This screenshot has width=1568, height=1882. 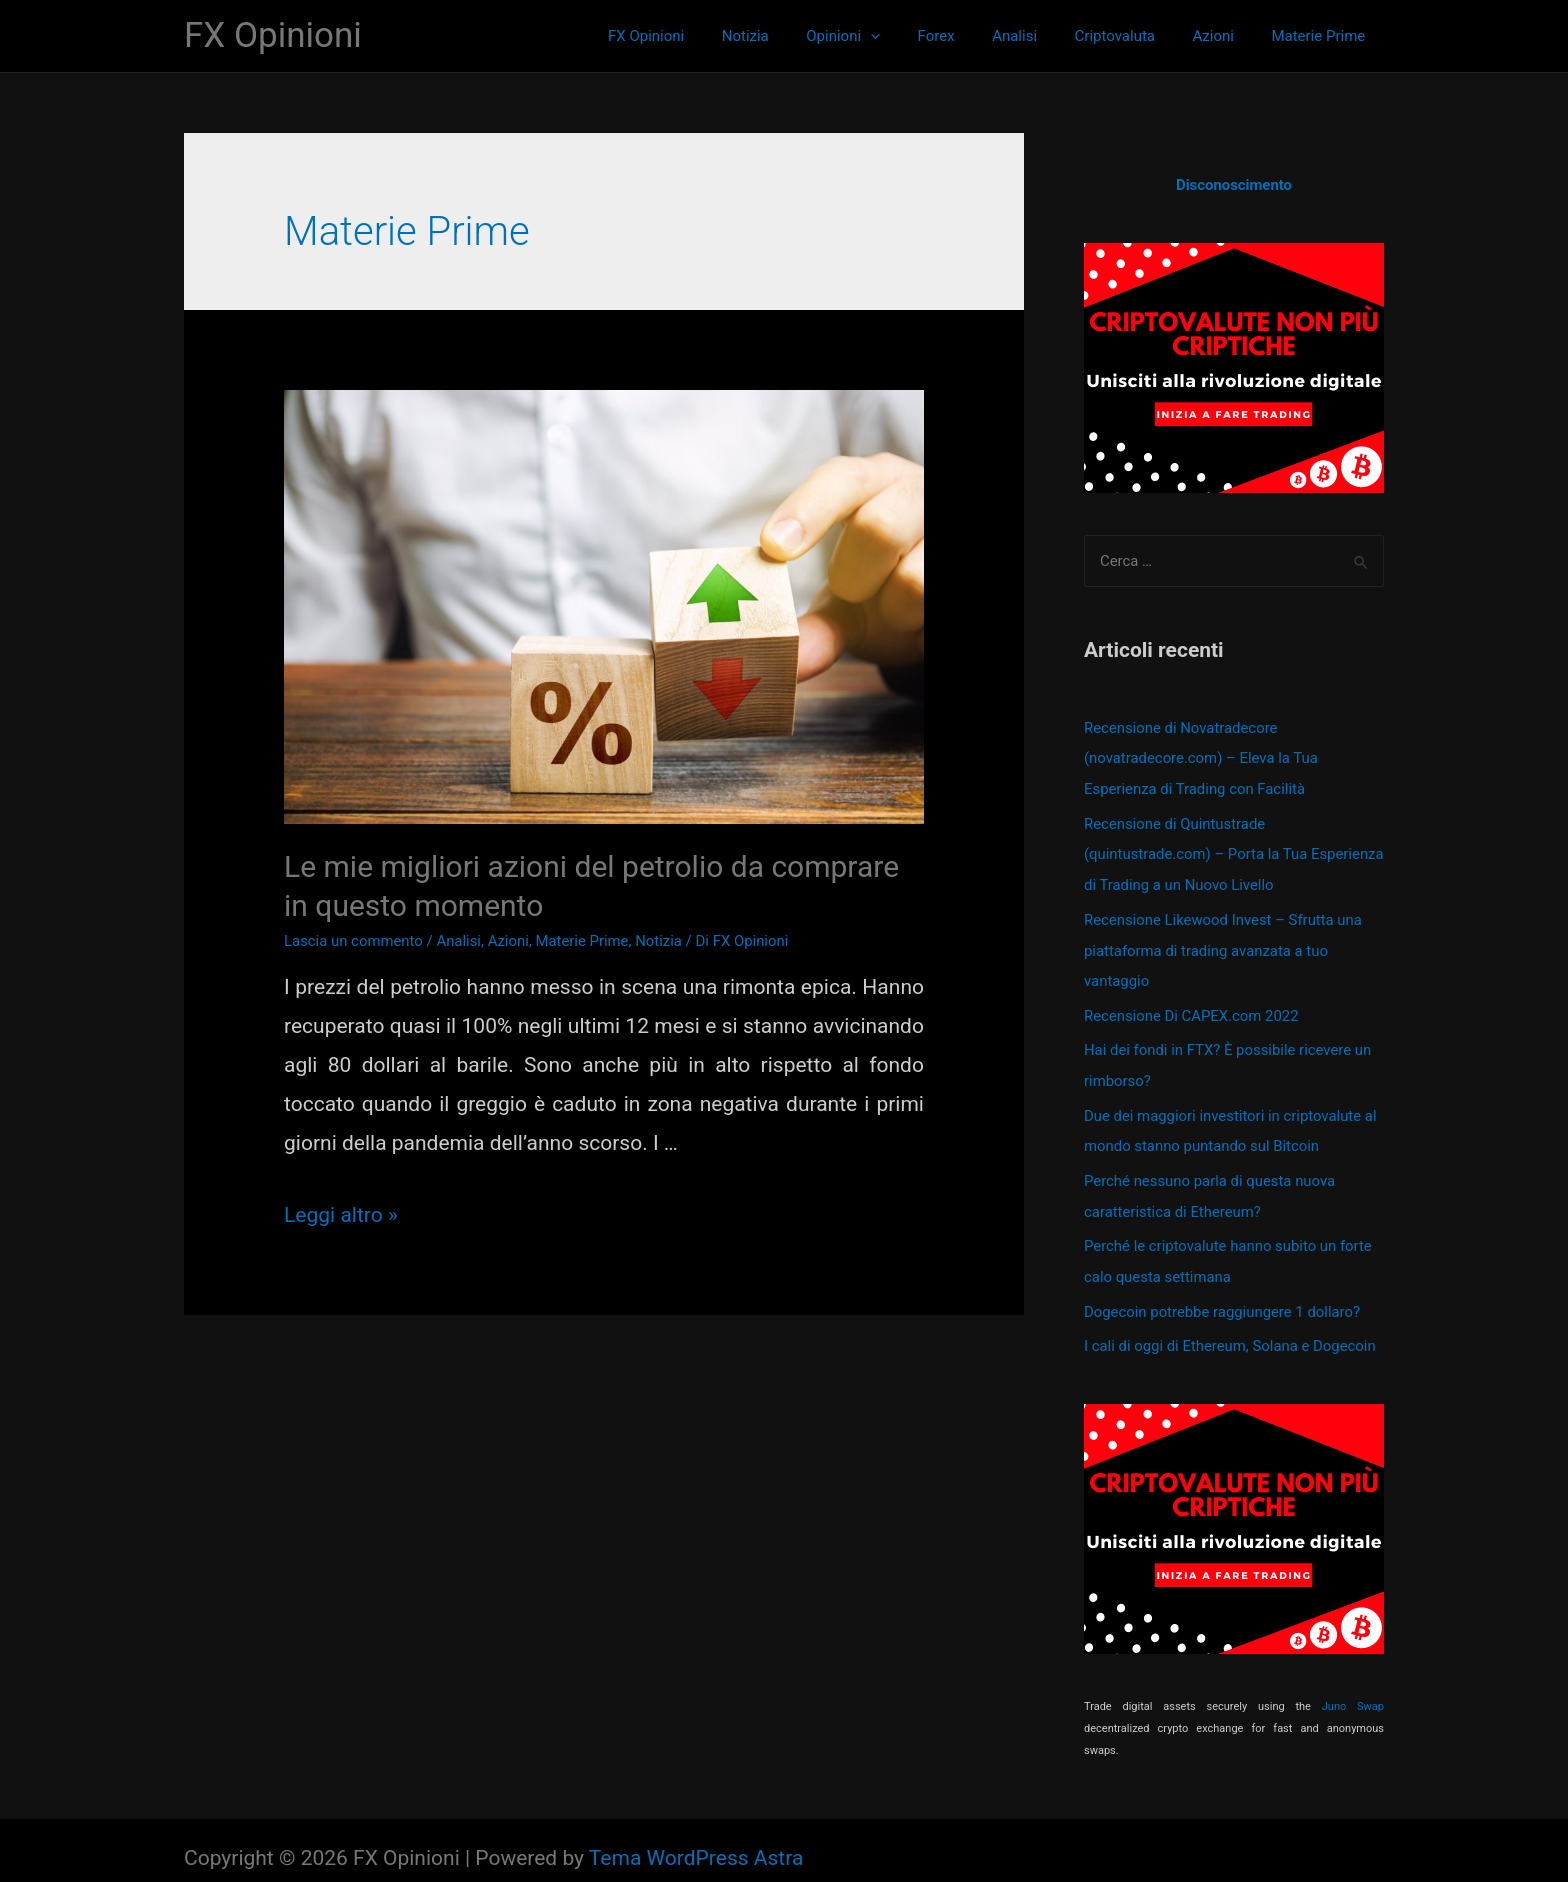 What do you see at coordinates (1218, 851) in the screenshot?
I see `Recensione di Quintustrade (quintustrade.com) – Porta la Tua Esperienza di Trading a un Nuovo Livello` at bounding box center [1218, 851].